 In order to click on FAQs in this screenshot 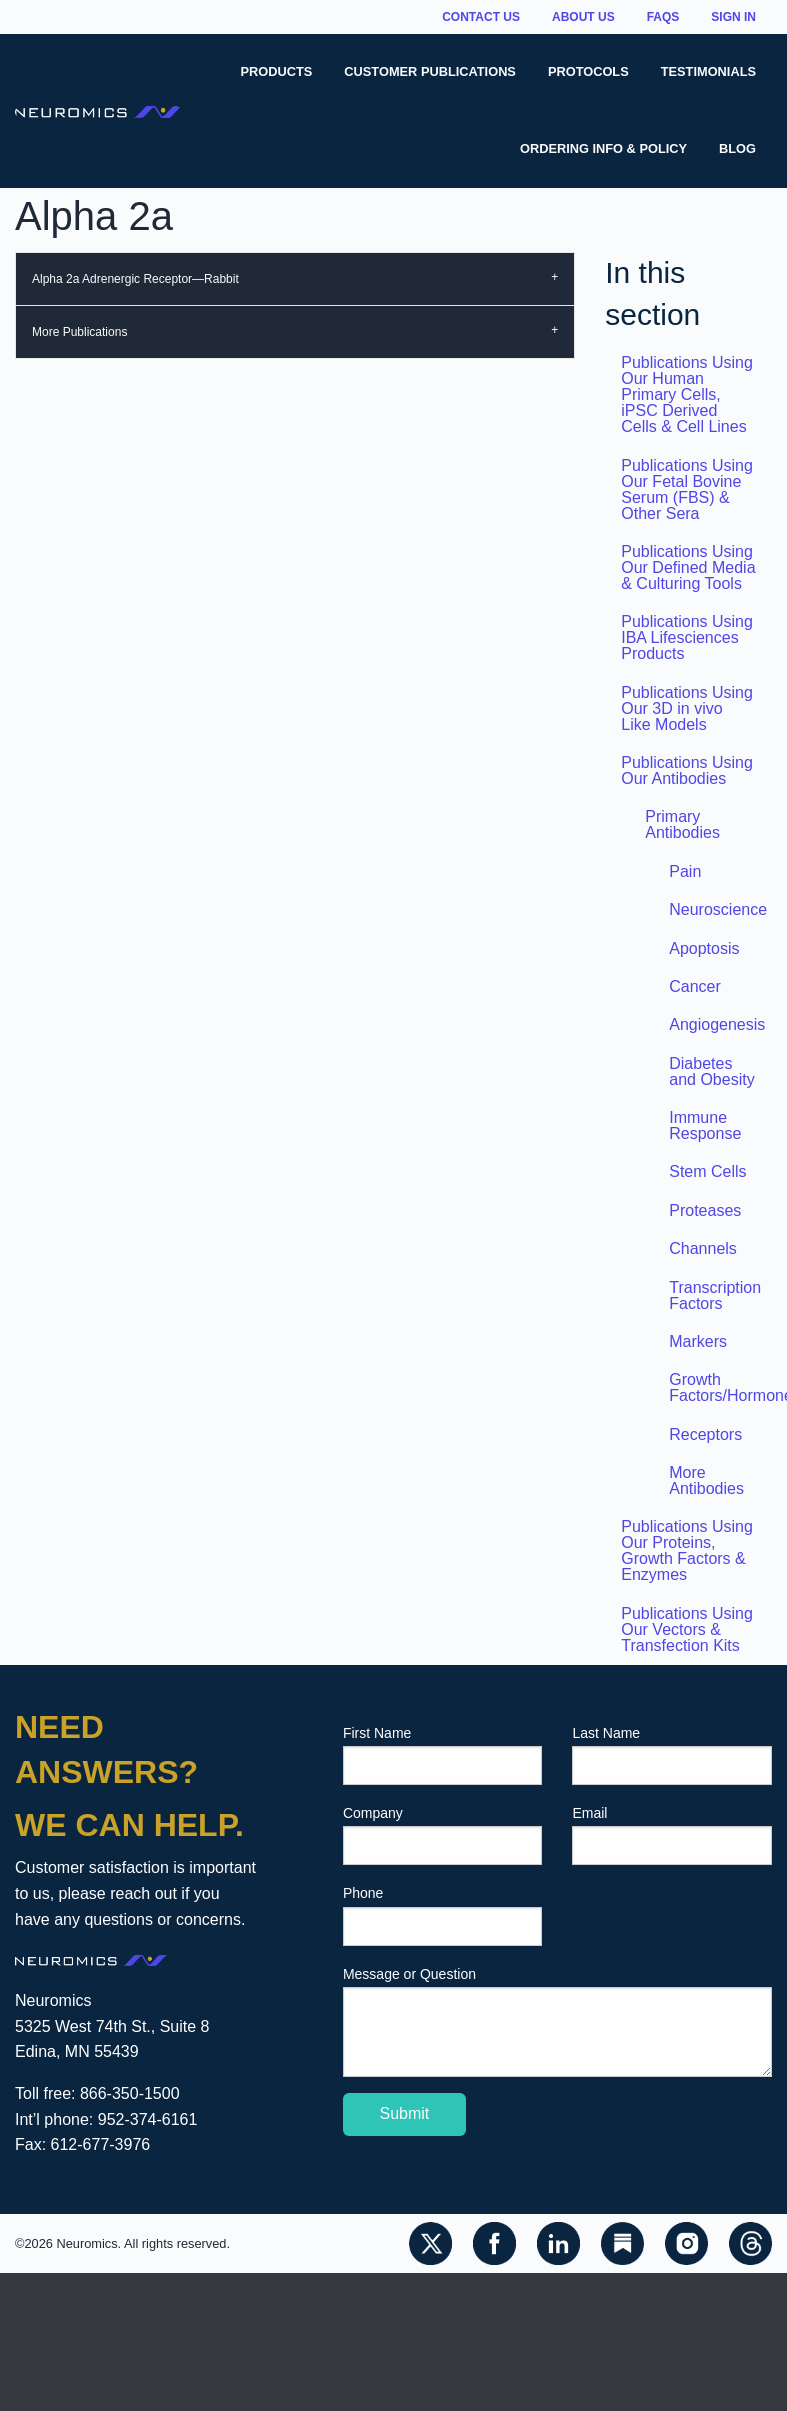, I will do `click(663, 17)`.